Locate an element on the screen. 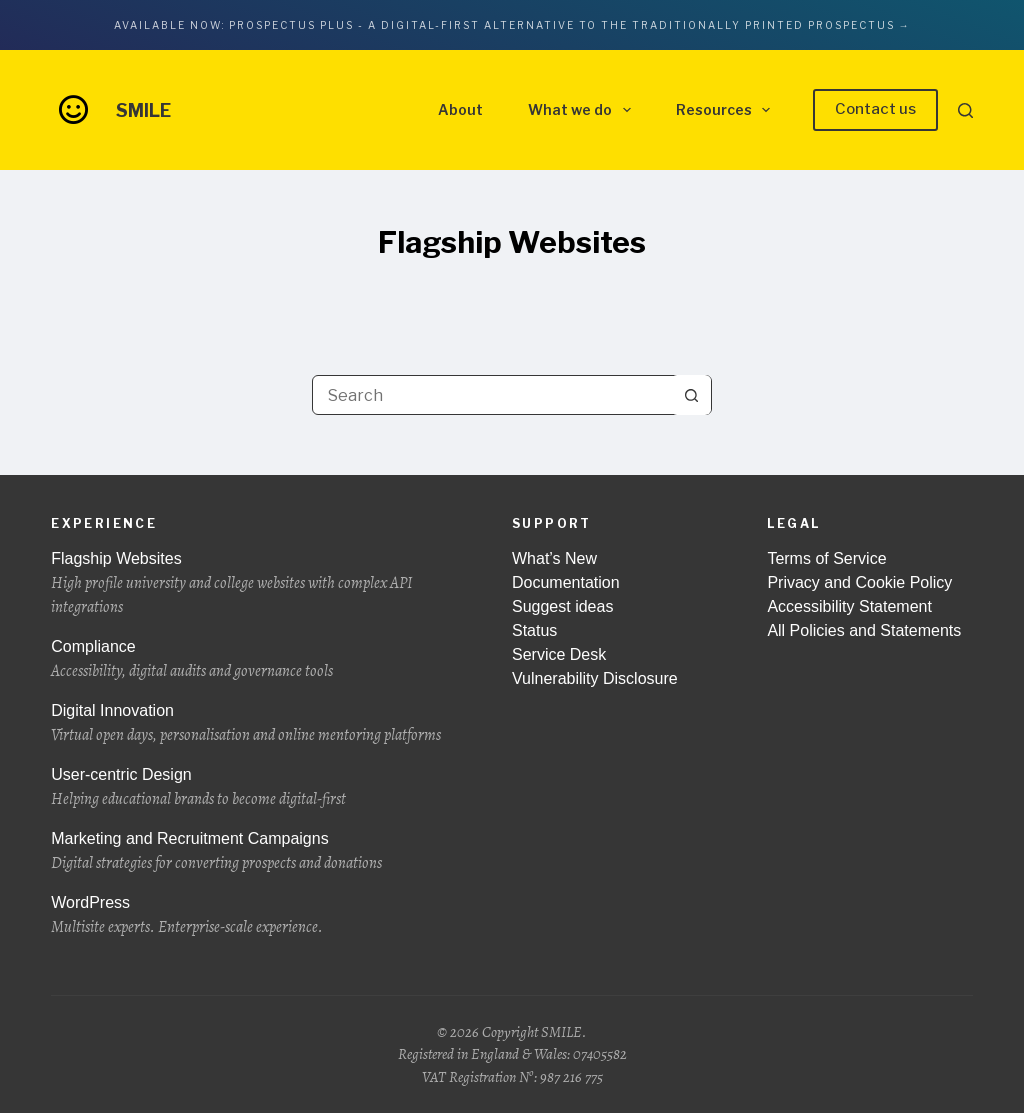 This screenshot has height=1113, width=1024. [Search button] is located at coordinates (691, 395).